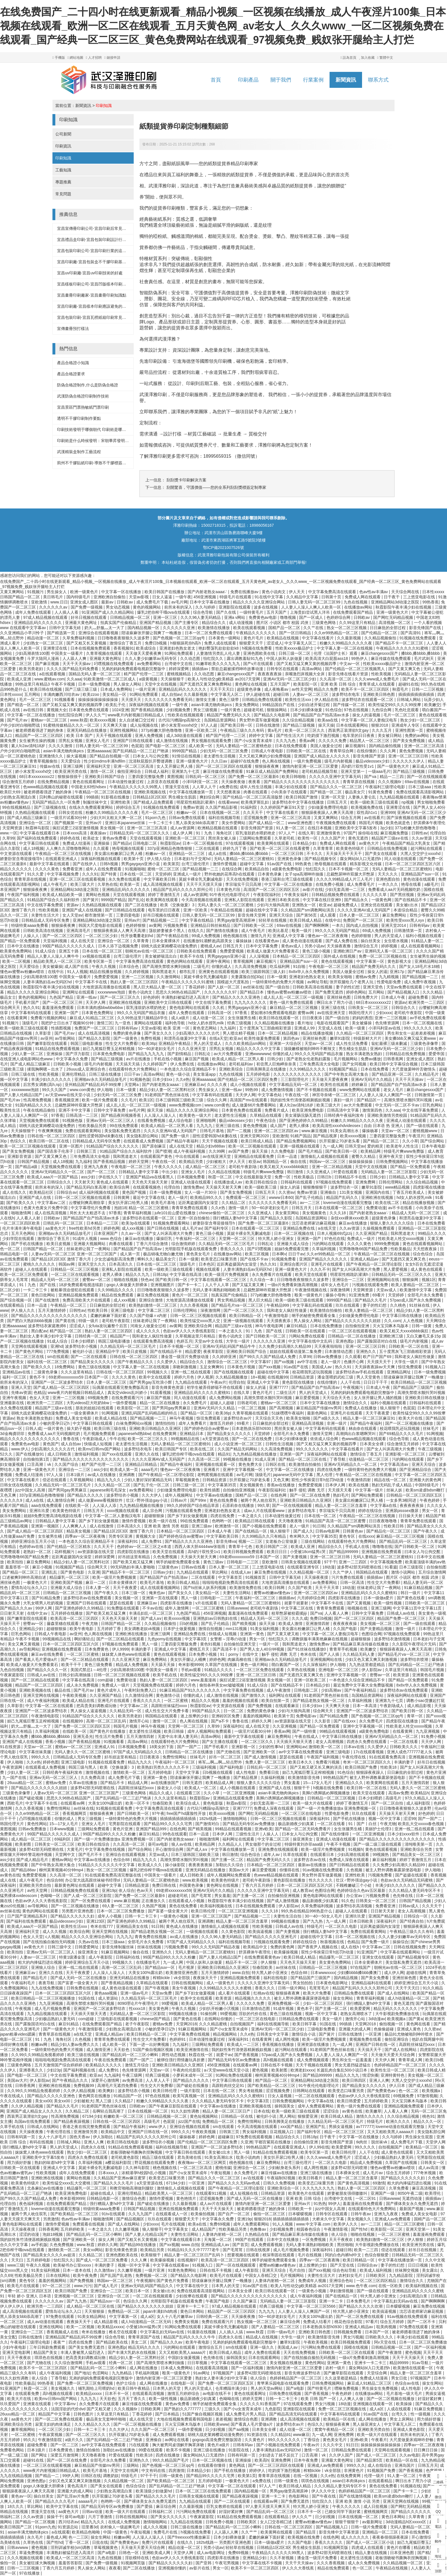 The width and height of the screenshot is (447, 2576). Describe the element at coordinates (85, 864) in the screenshot. I see `国产在线伊人` at that location.